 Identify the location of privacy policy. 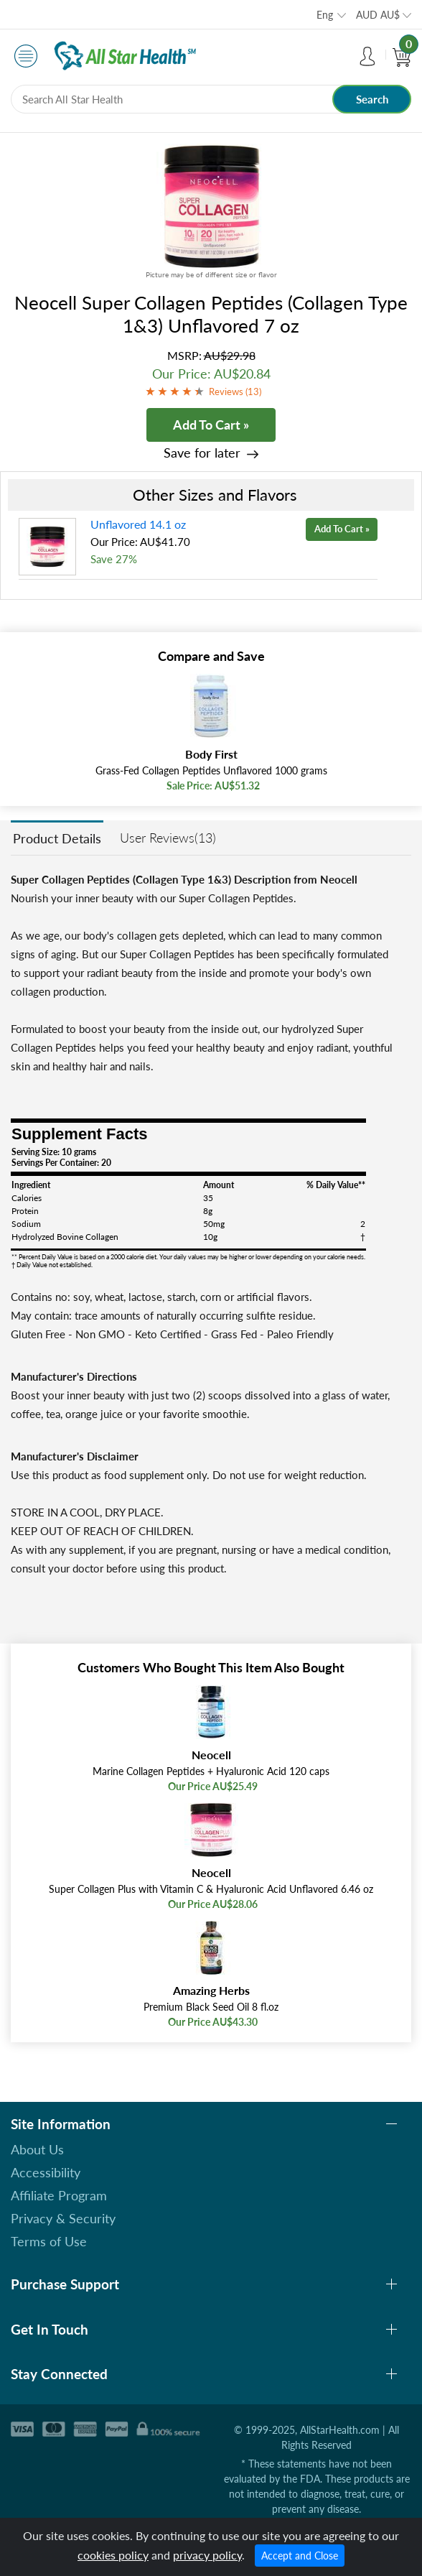
(207, 2555).